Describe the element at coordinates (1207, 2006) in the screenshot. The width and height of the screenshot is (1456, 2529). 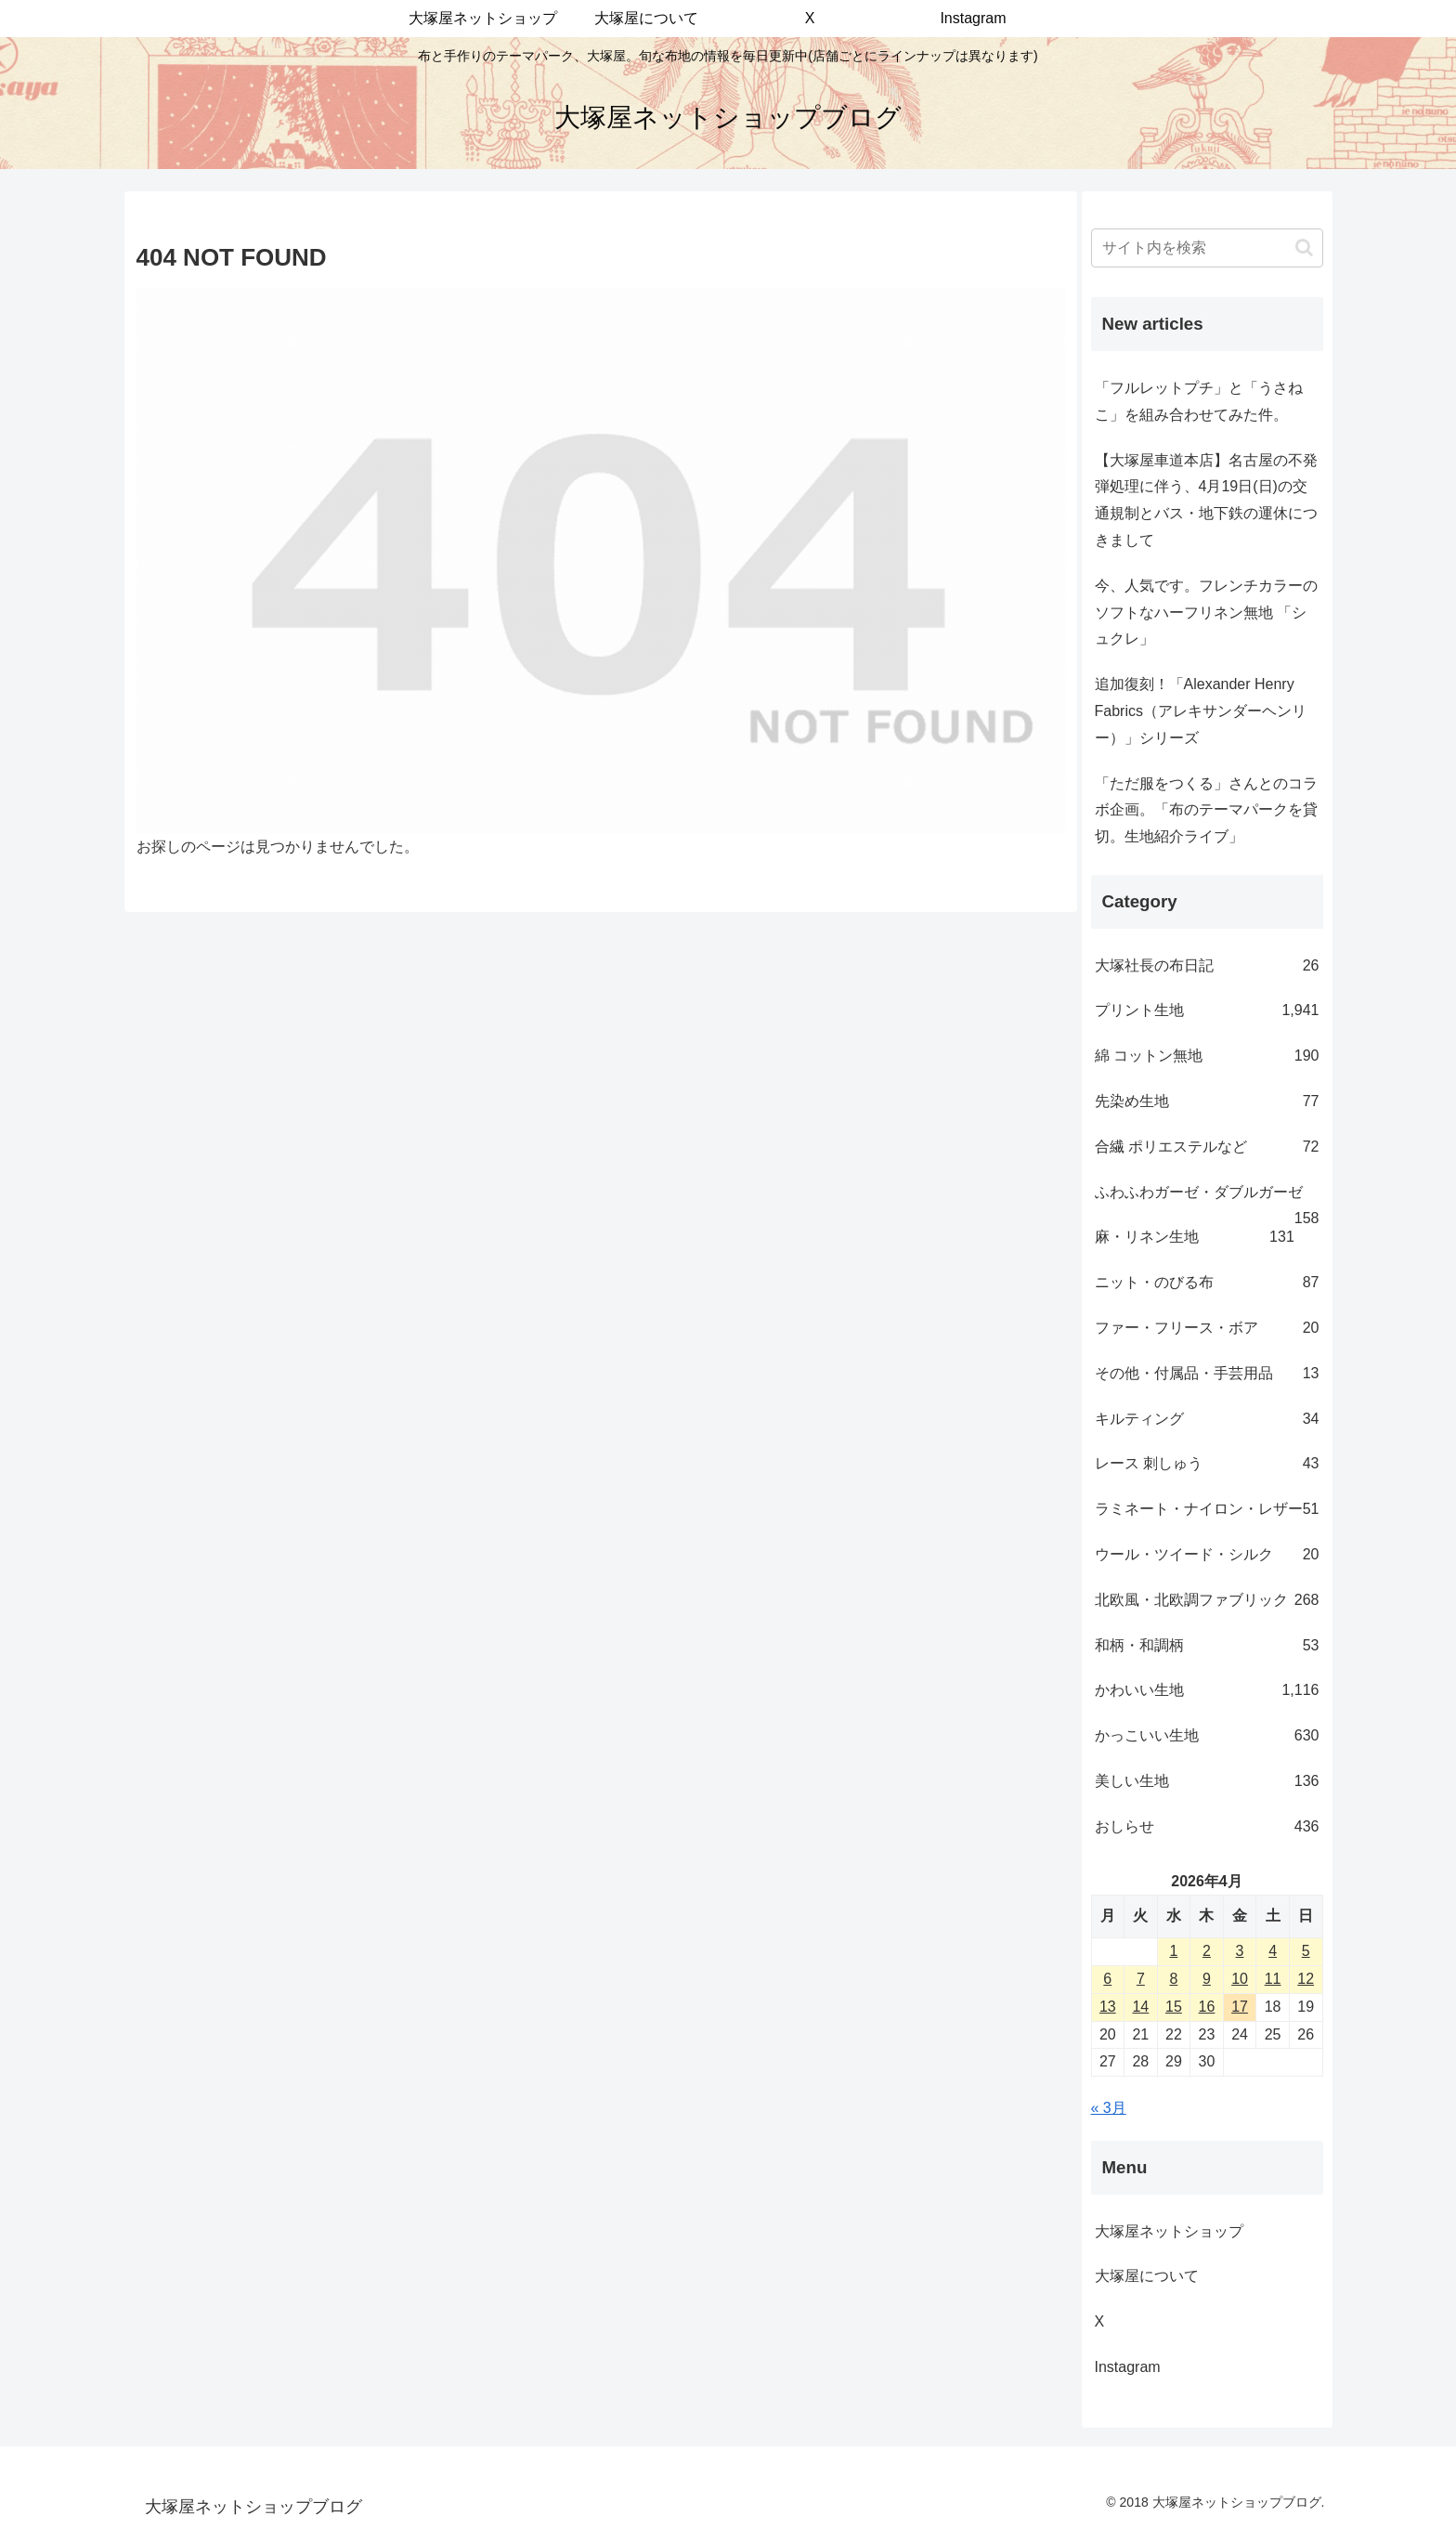
I see `16 [2026年4月16日 に投稿を公開]` at that location.